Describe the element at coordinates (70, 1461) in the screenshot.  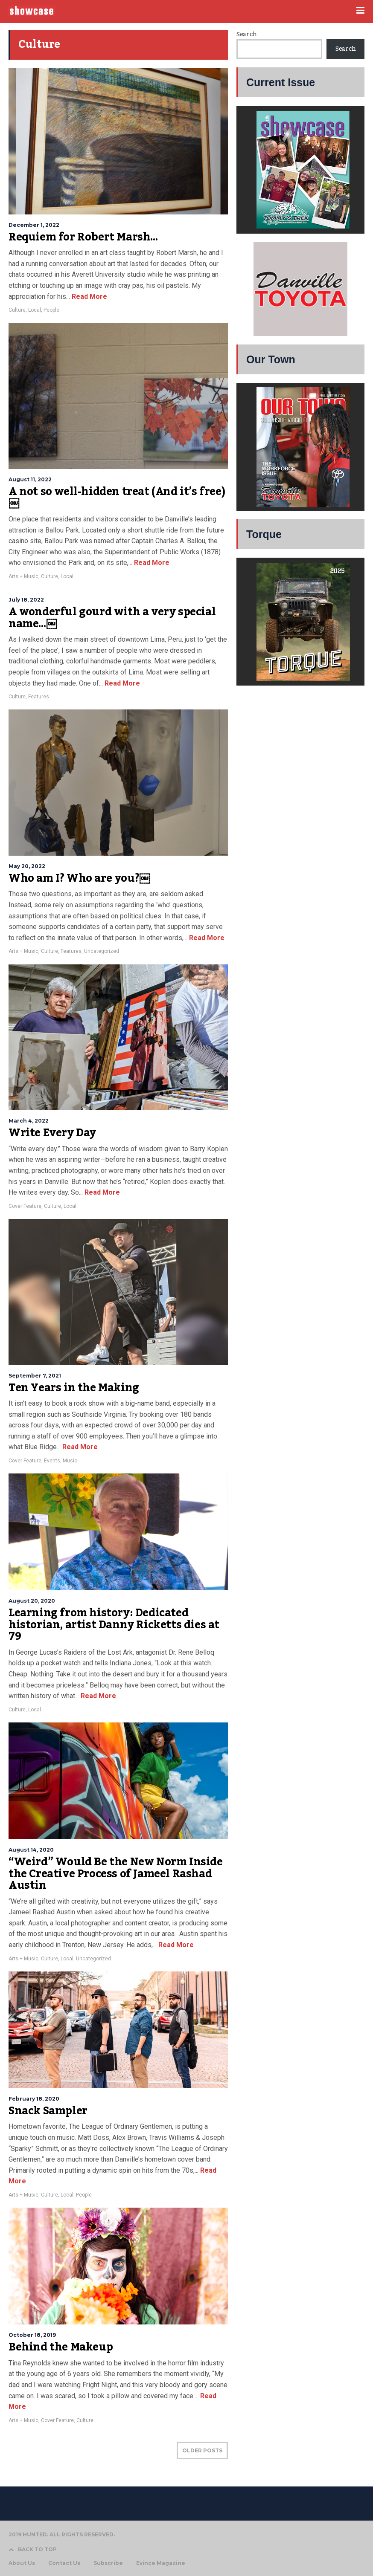
I see `Music` at that location.